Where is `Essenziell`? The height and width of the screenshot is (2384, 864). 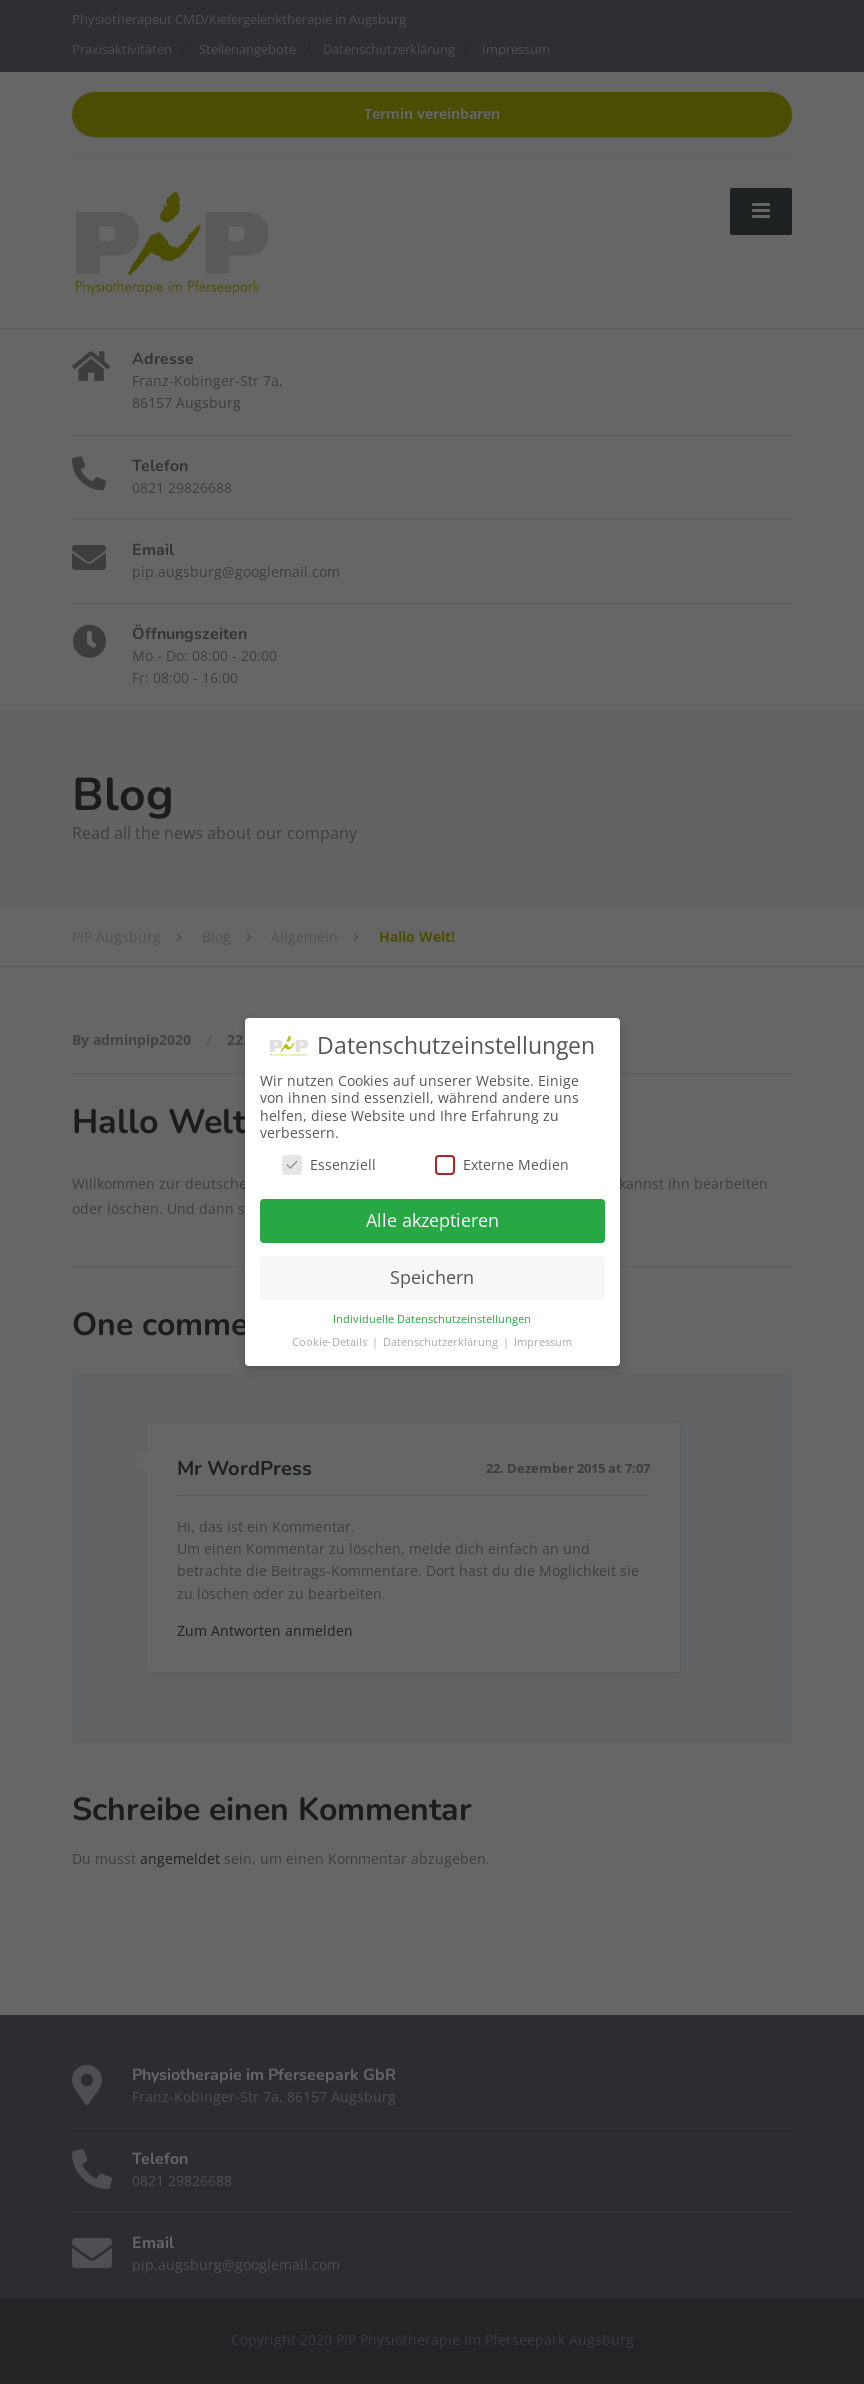 Essenziell is located at coordinates (329, 1164).